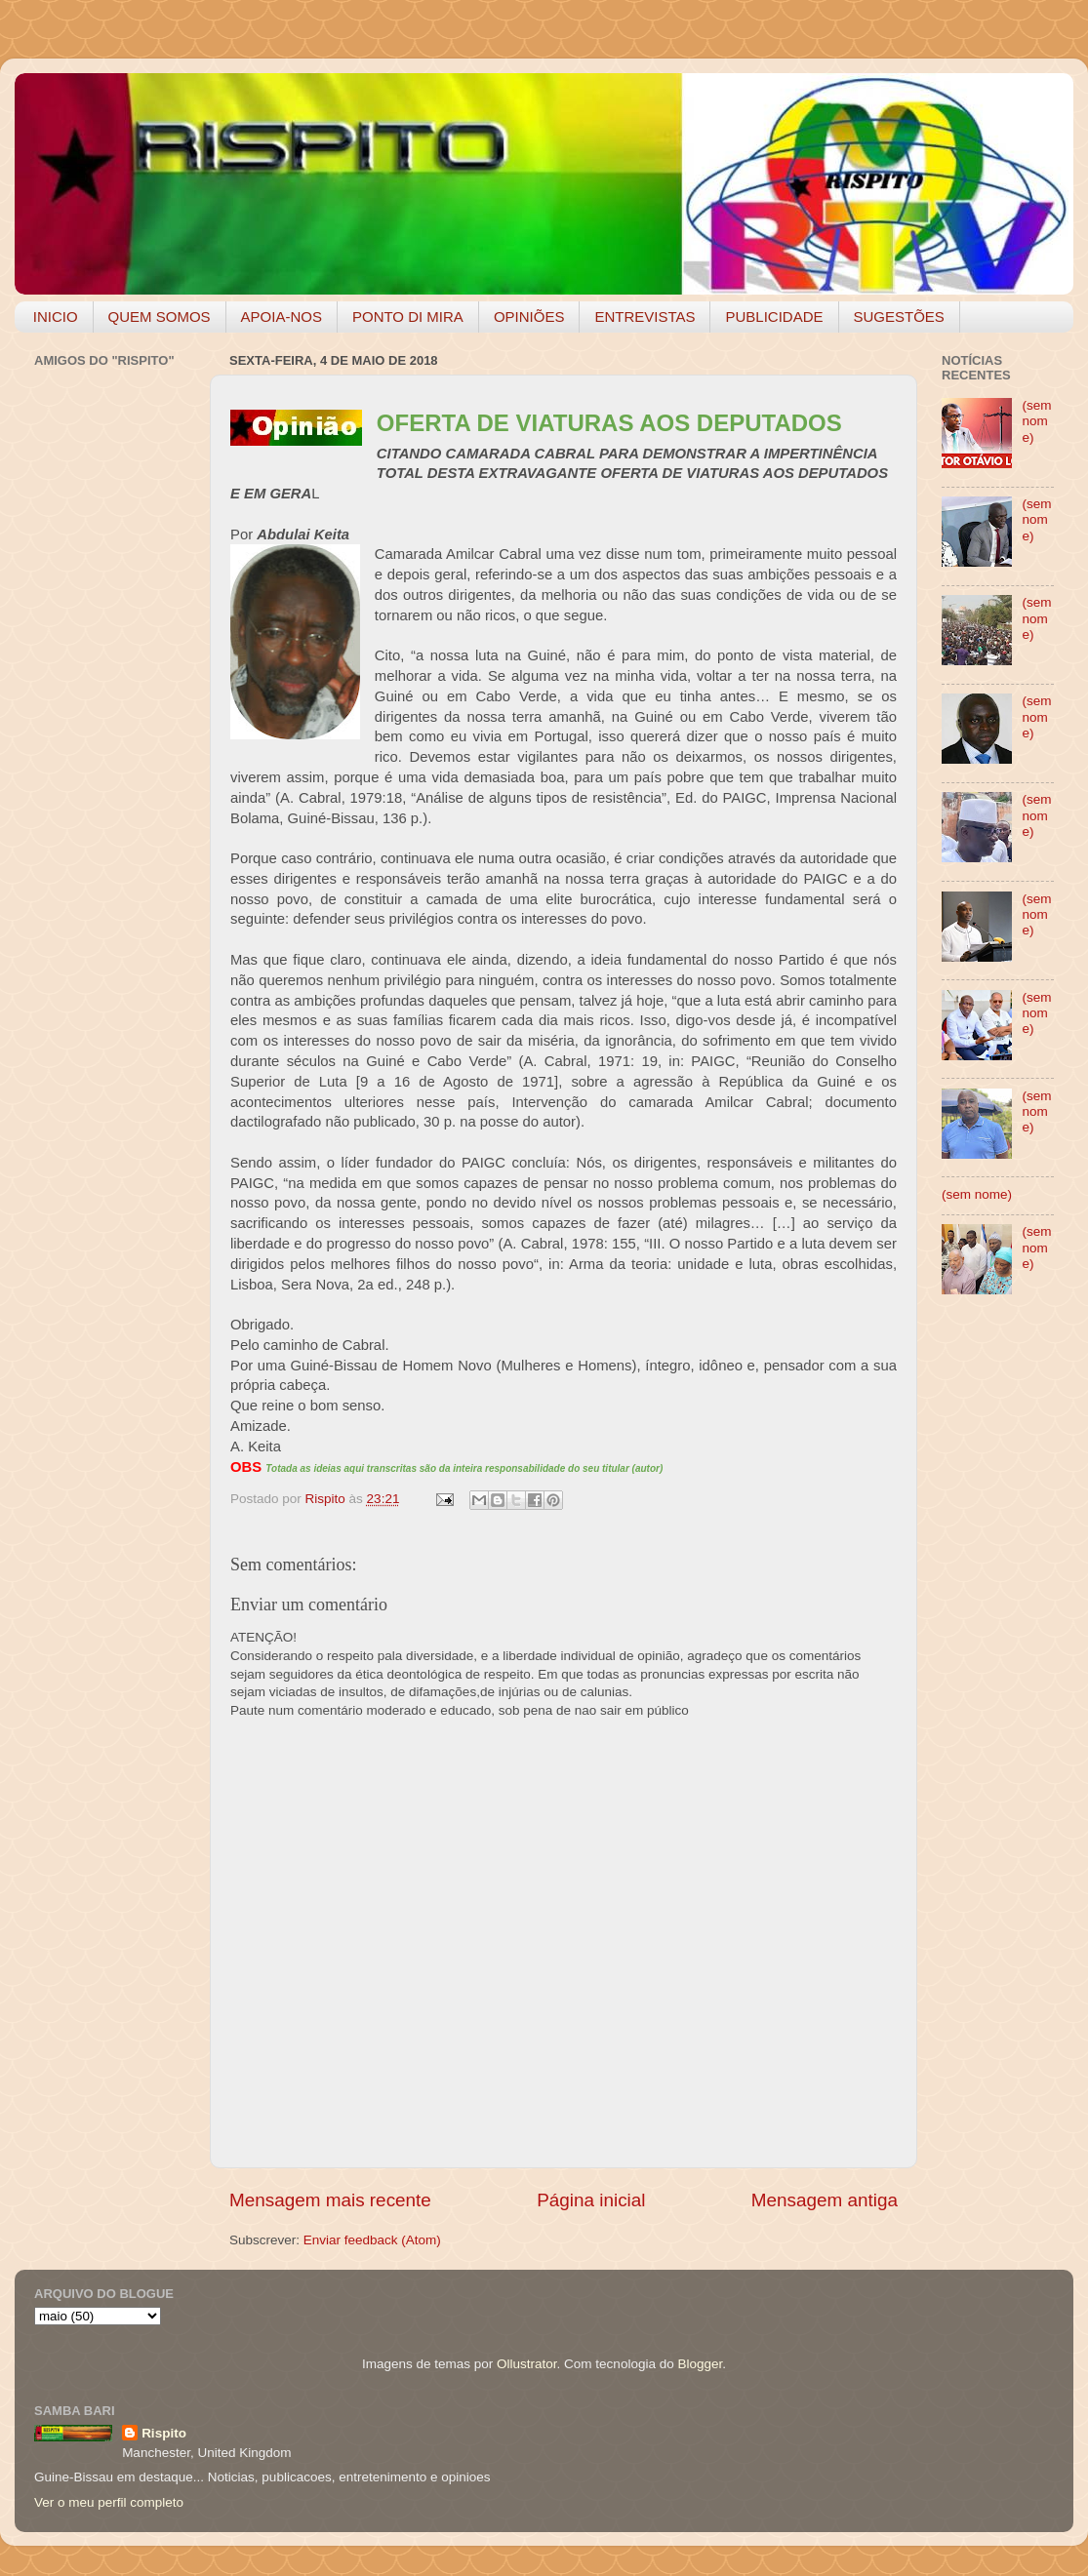 The image size is (1088, 2576). I want to click on APOIA-NOS, so click(281, 316).